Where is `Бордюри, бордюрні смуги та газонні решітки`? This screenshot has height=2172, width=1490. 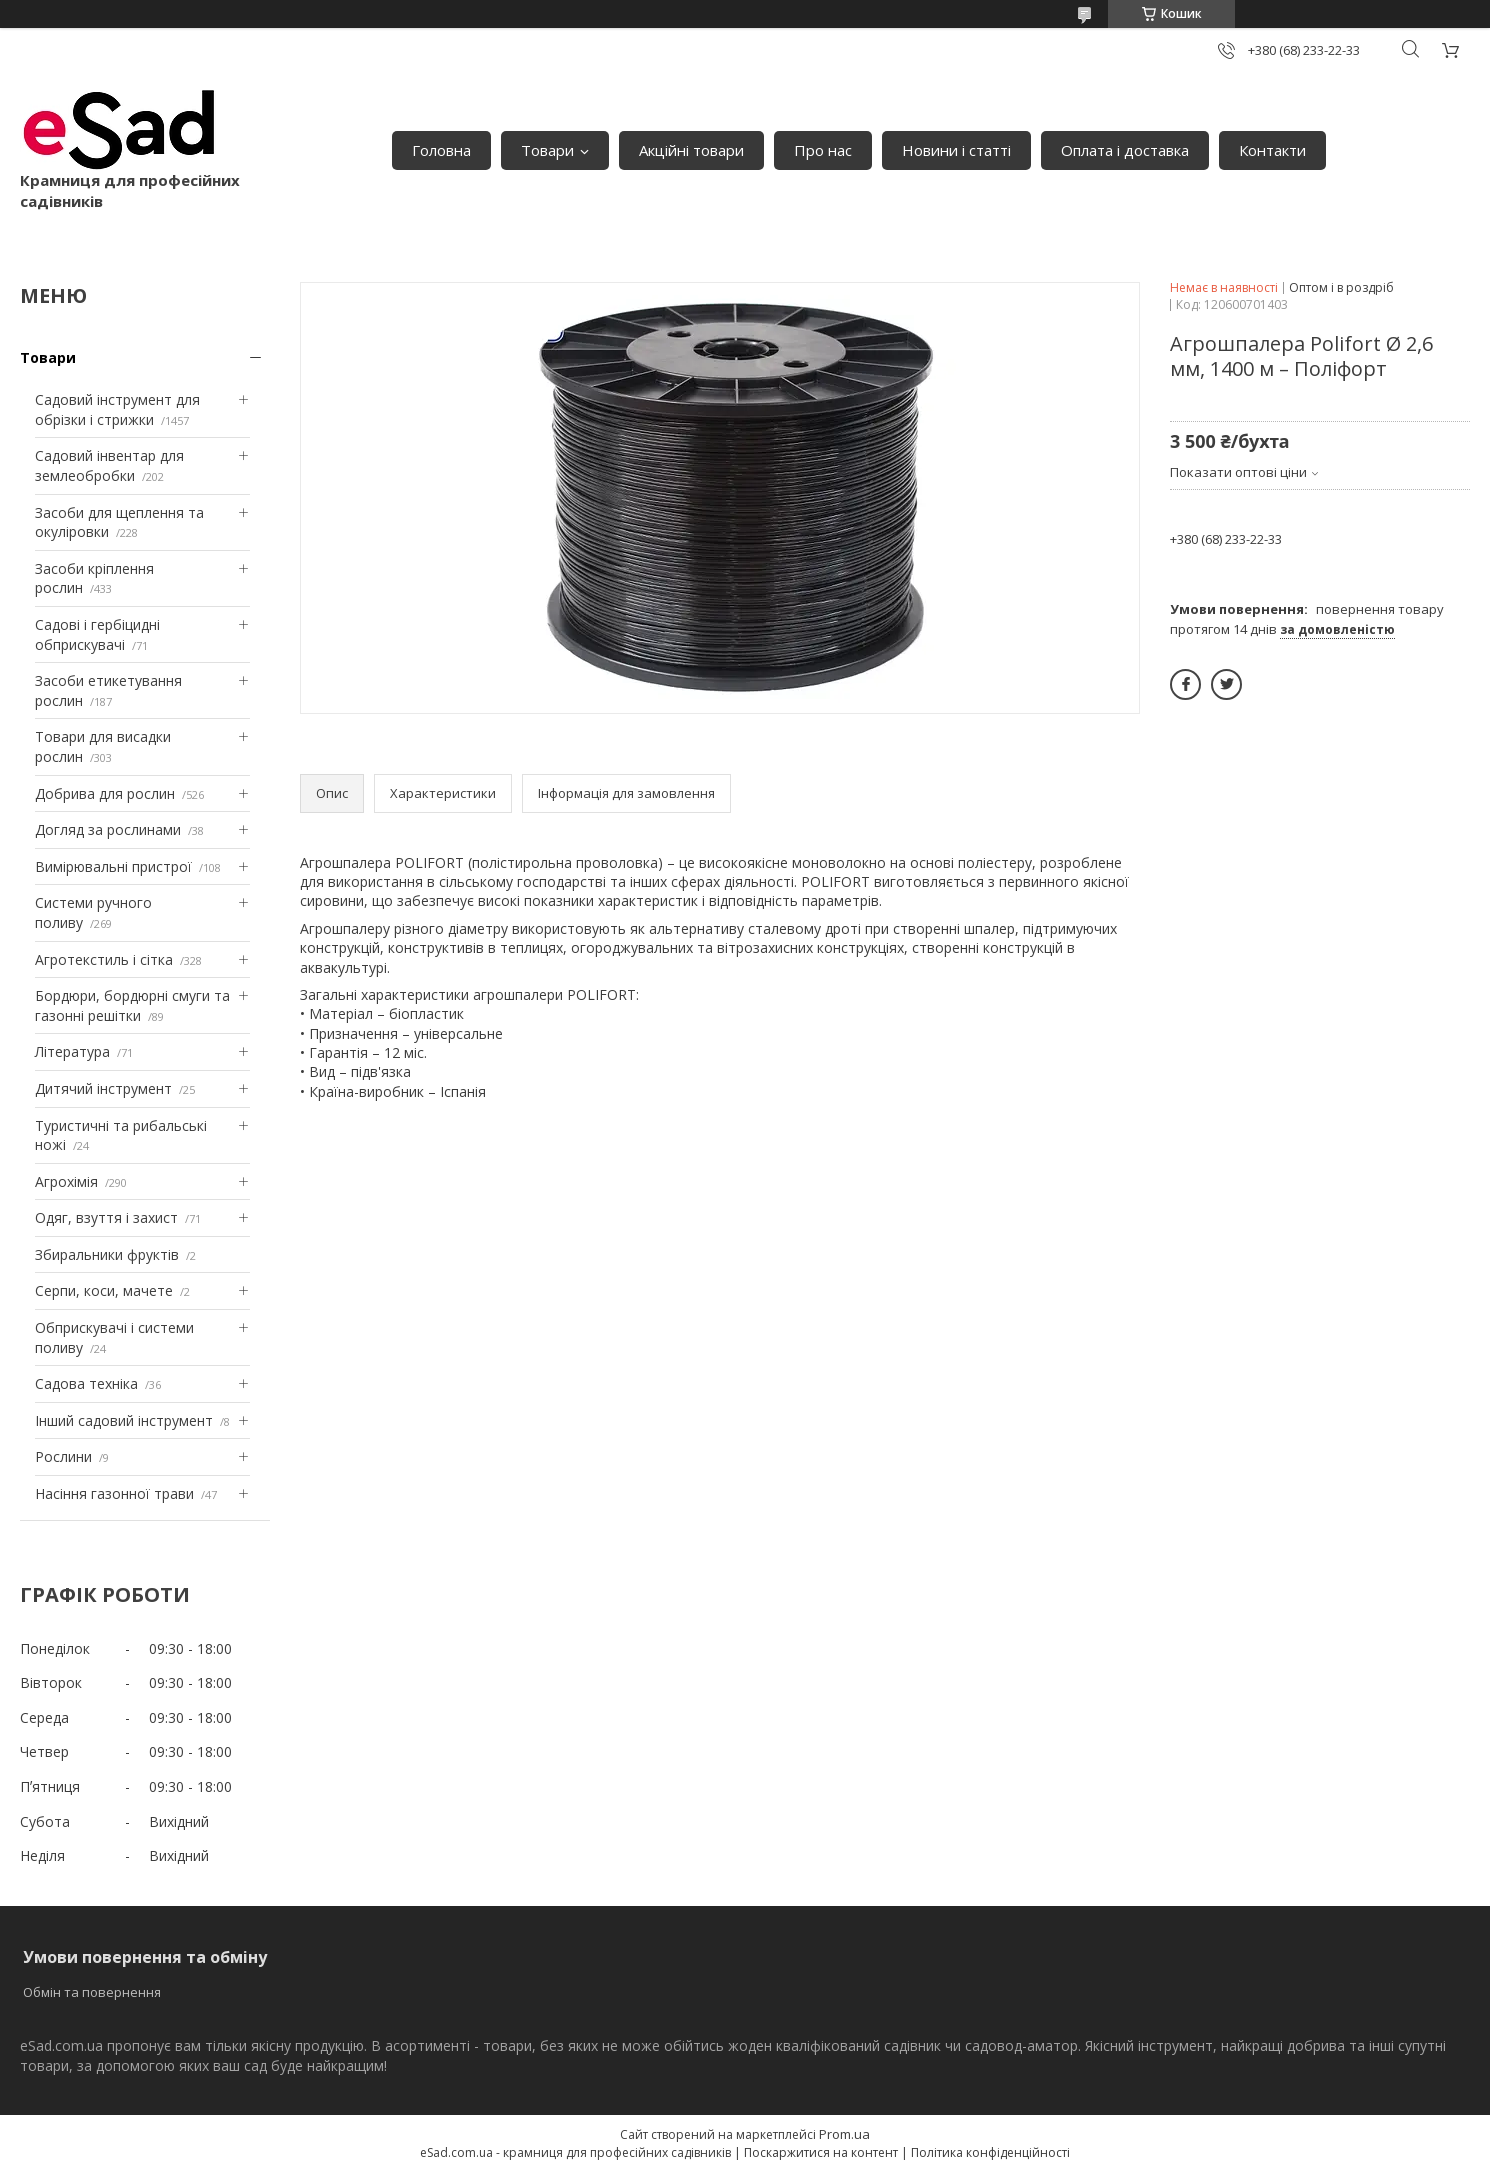 Бордюри, бордюрні смуги та газонні решітки is located at coordinates (132, 1005).